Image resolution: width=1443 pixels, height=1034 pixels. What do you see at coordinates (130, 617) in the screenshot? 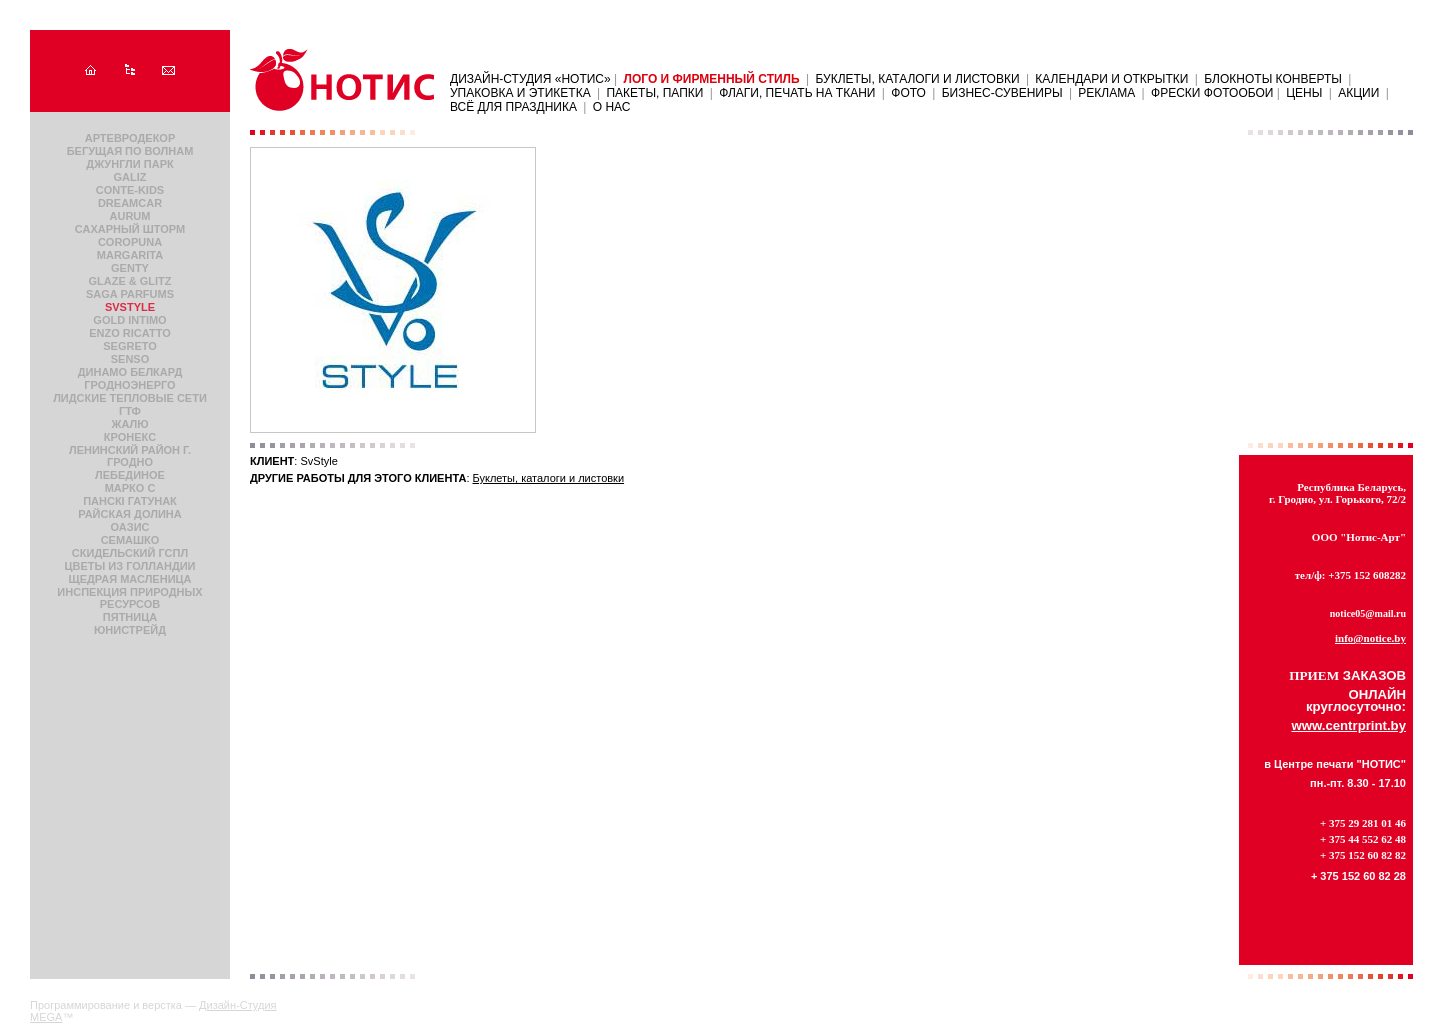
I see `Пятница` at bounding box center [130, 617].